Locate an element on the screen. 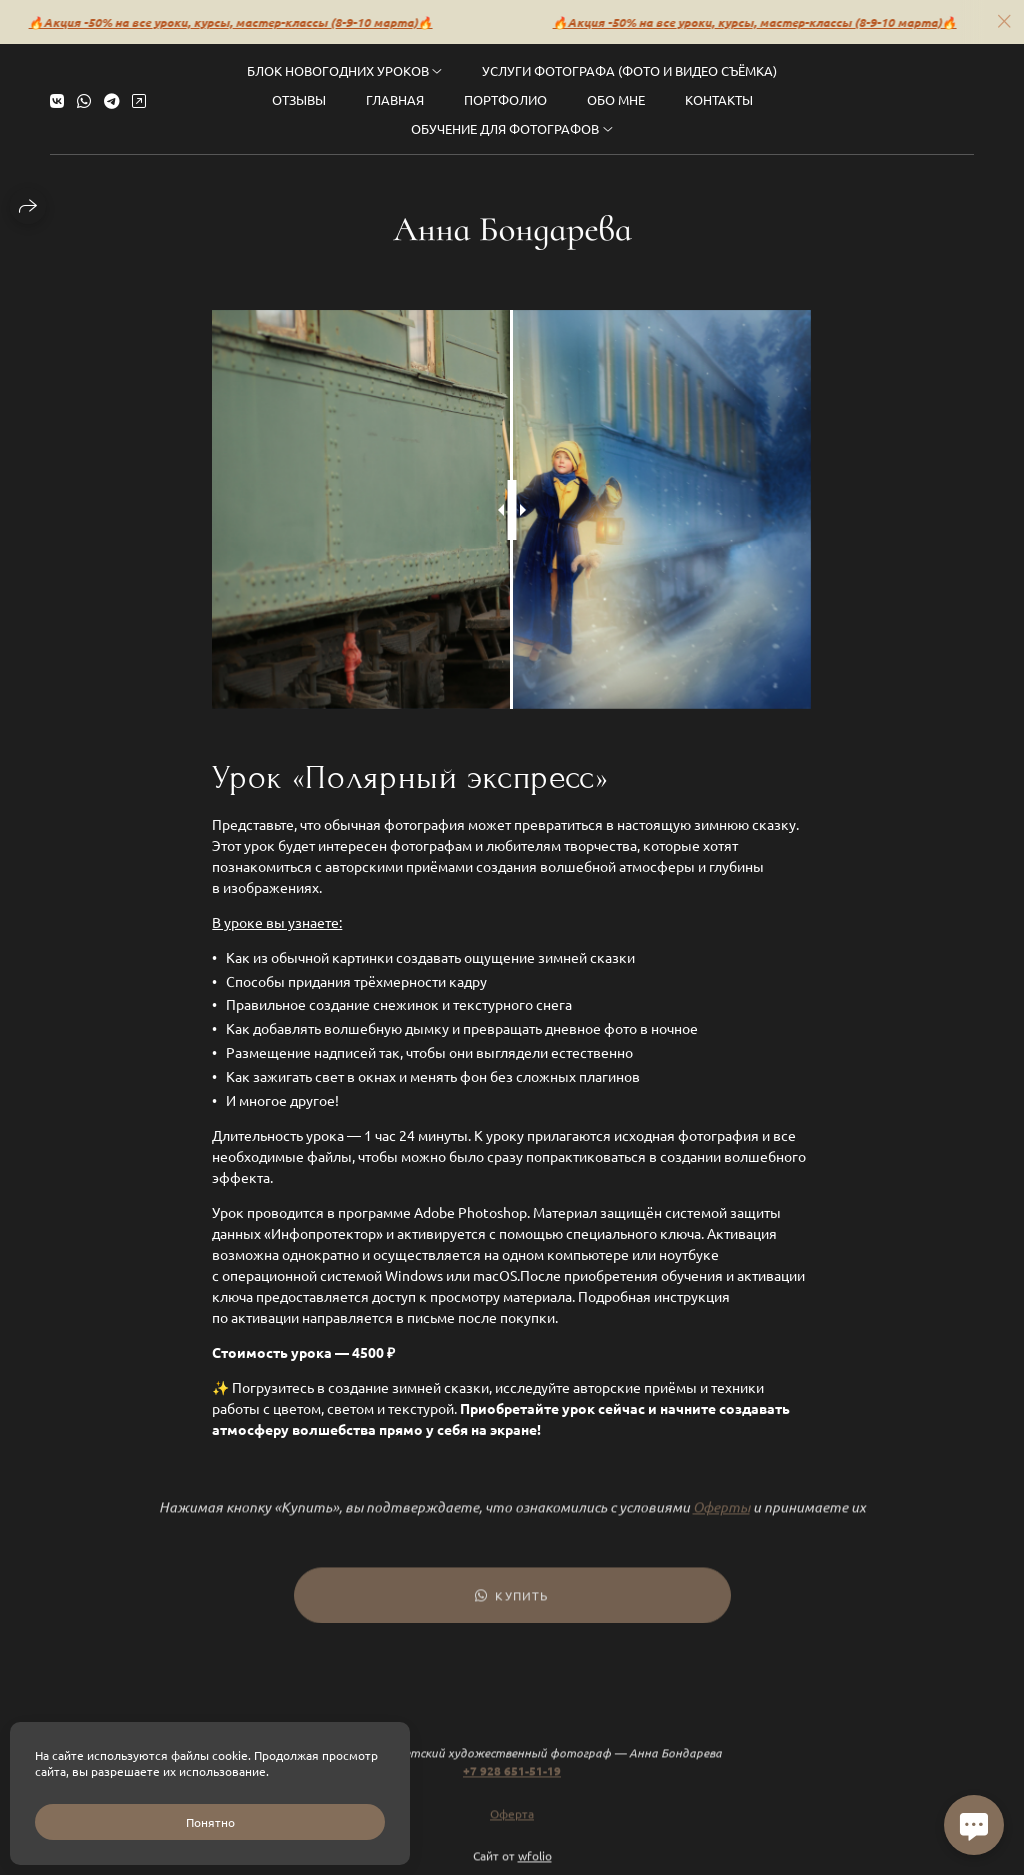 This screenshot has width=1024, height=1875. Обо мне is located at coordinates (616, 97).